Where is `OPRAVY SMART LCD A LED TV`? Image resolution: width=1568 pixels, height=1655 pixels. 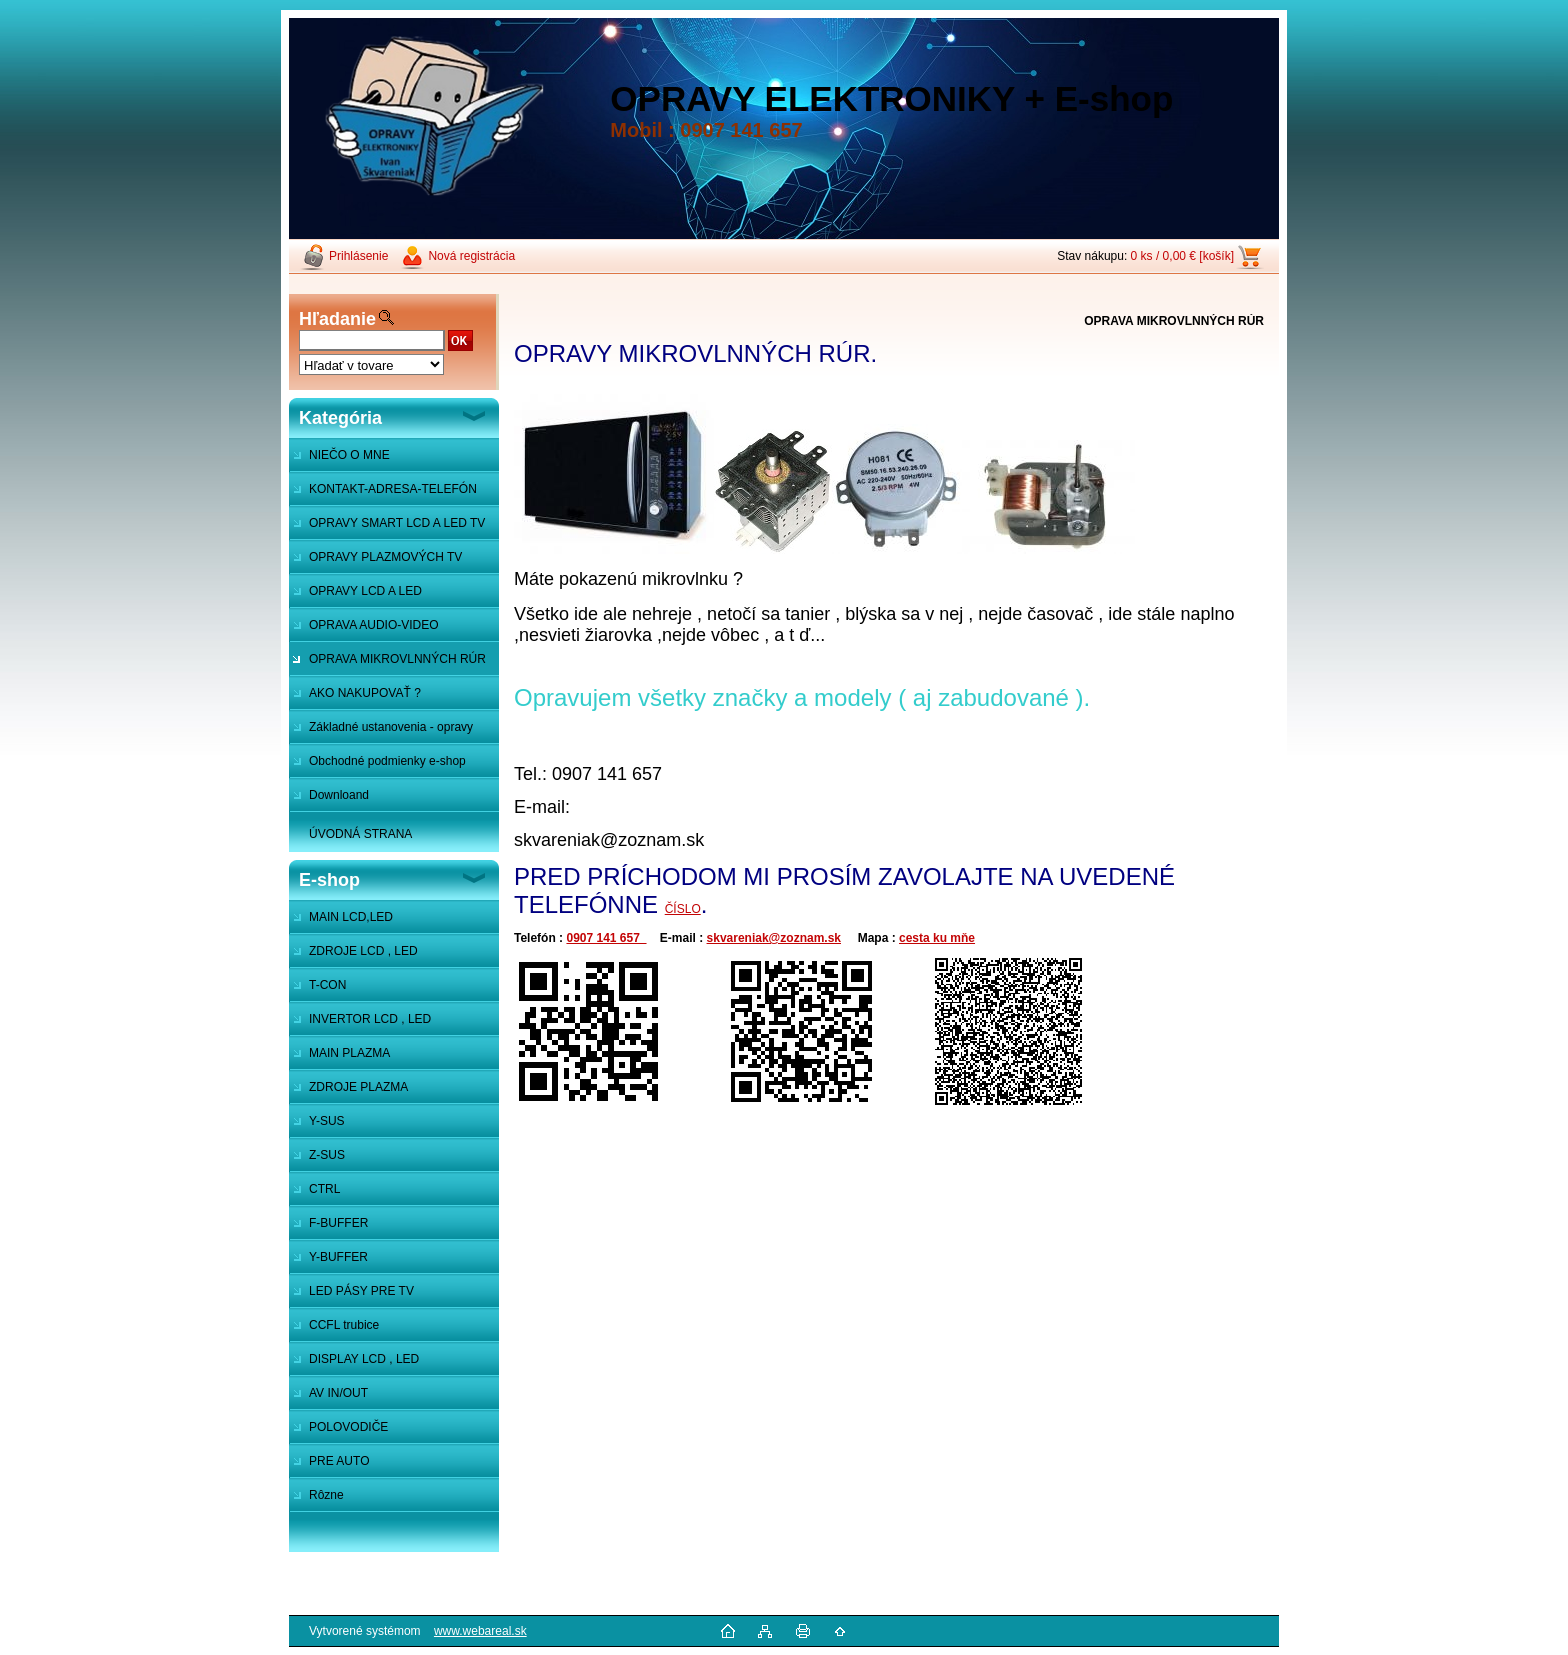
OPRAVY SMART LCD A LED TV is located at coordinates (397, 523).